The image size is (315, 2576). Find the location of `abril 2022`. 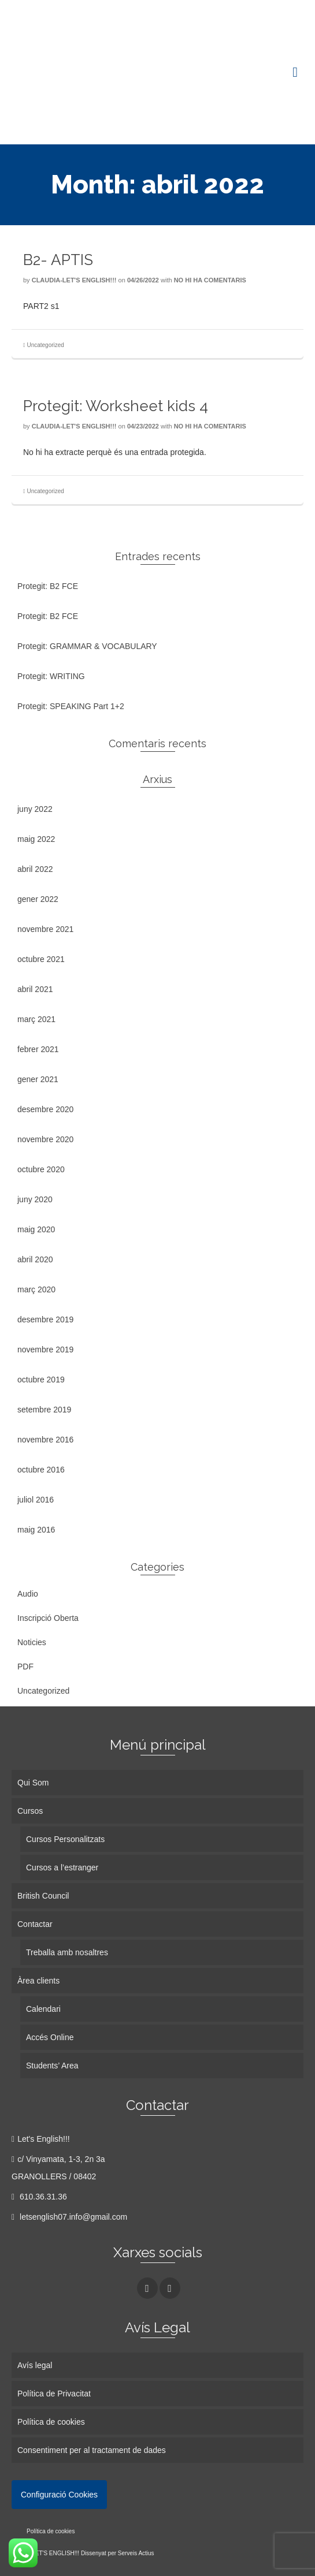

abril 2022 is located at coordinates (35, 869).